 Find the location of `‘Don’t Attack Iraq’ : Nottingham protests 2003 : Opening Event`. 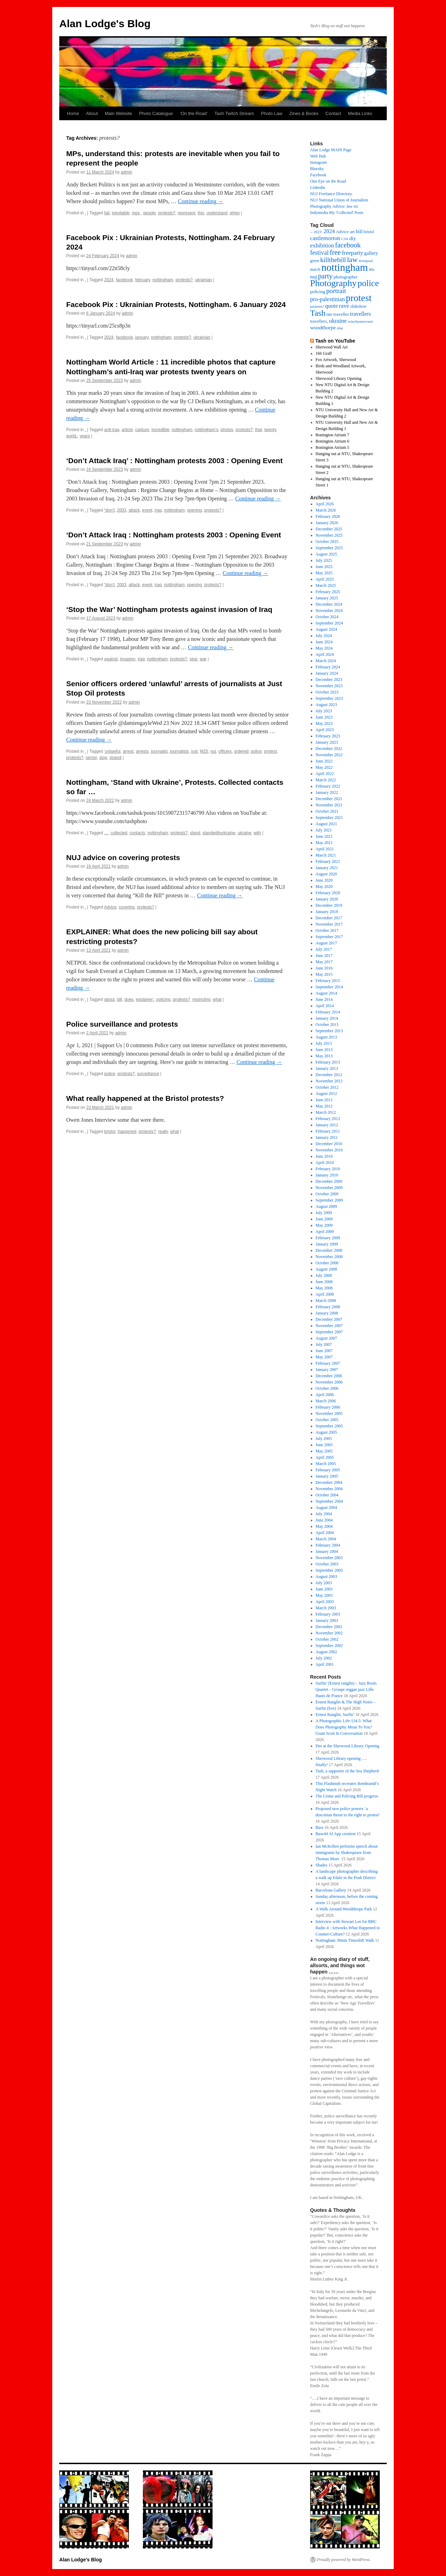

‘Don’t Attack Iraq’ : Nottingham protests 2003 : Opening Event is located at coordinates (174, 461).